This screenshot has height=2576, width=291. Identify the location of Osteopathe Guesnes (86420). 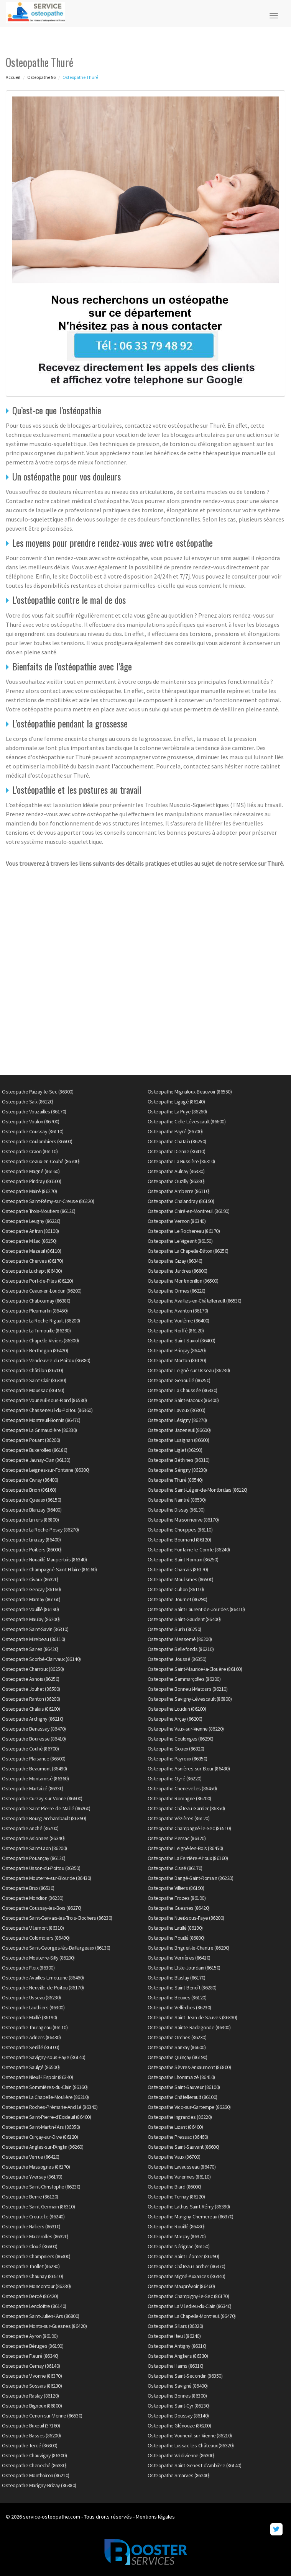
(179, 1907).